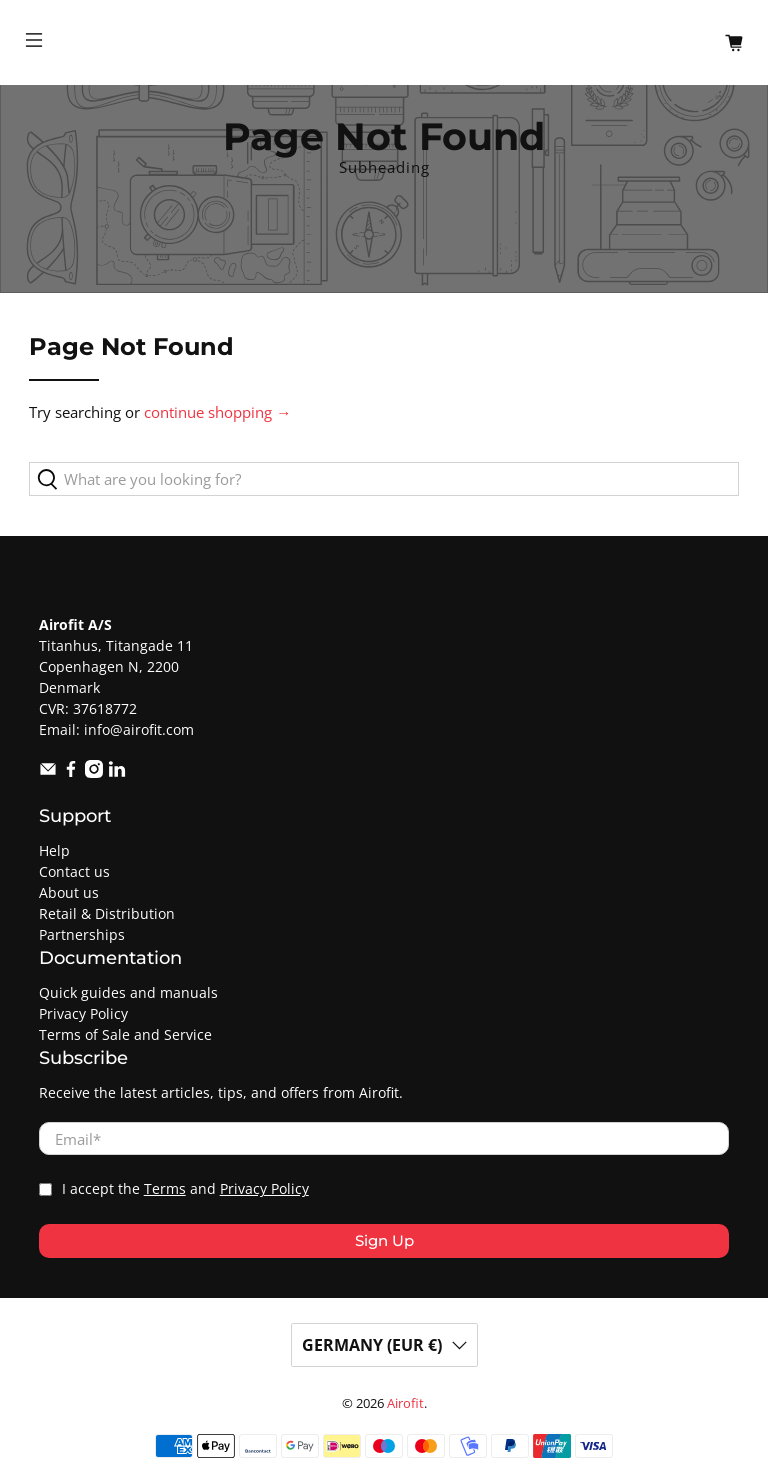 The height and width of the screenshot is (1483, 768). What do you see at coordinates (82, 934) in the screenshot?
I see `Partnerships` at bounding box center [82, 934].